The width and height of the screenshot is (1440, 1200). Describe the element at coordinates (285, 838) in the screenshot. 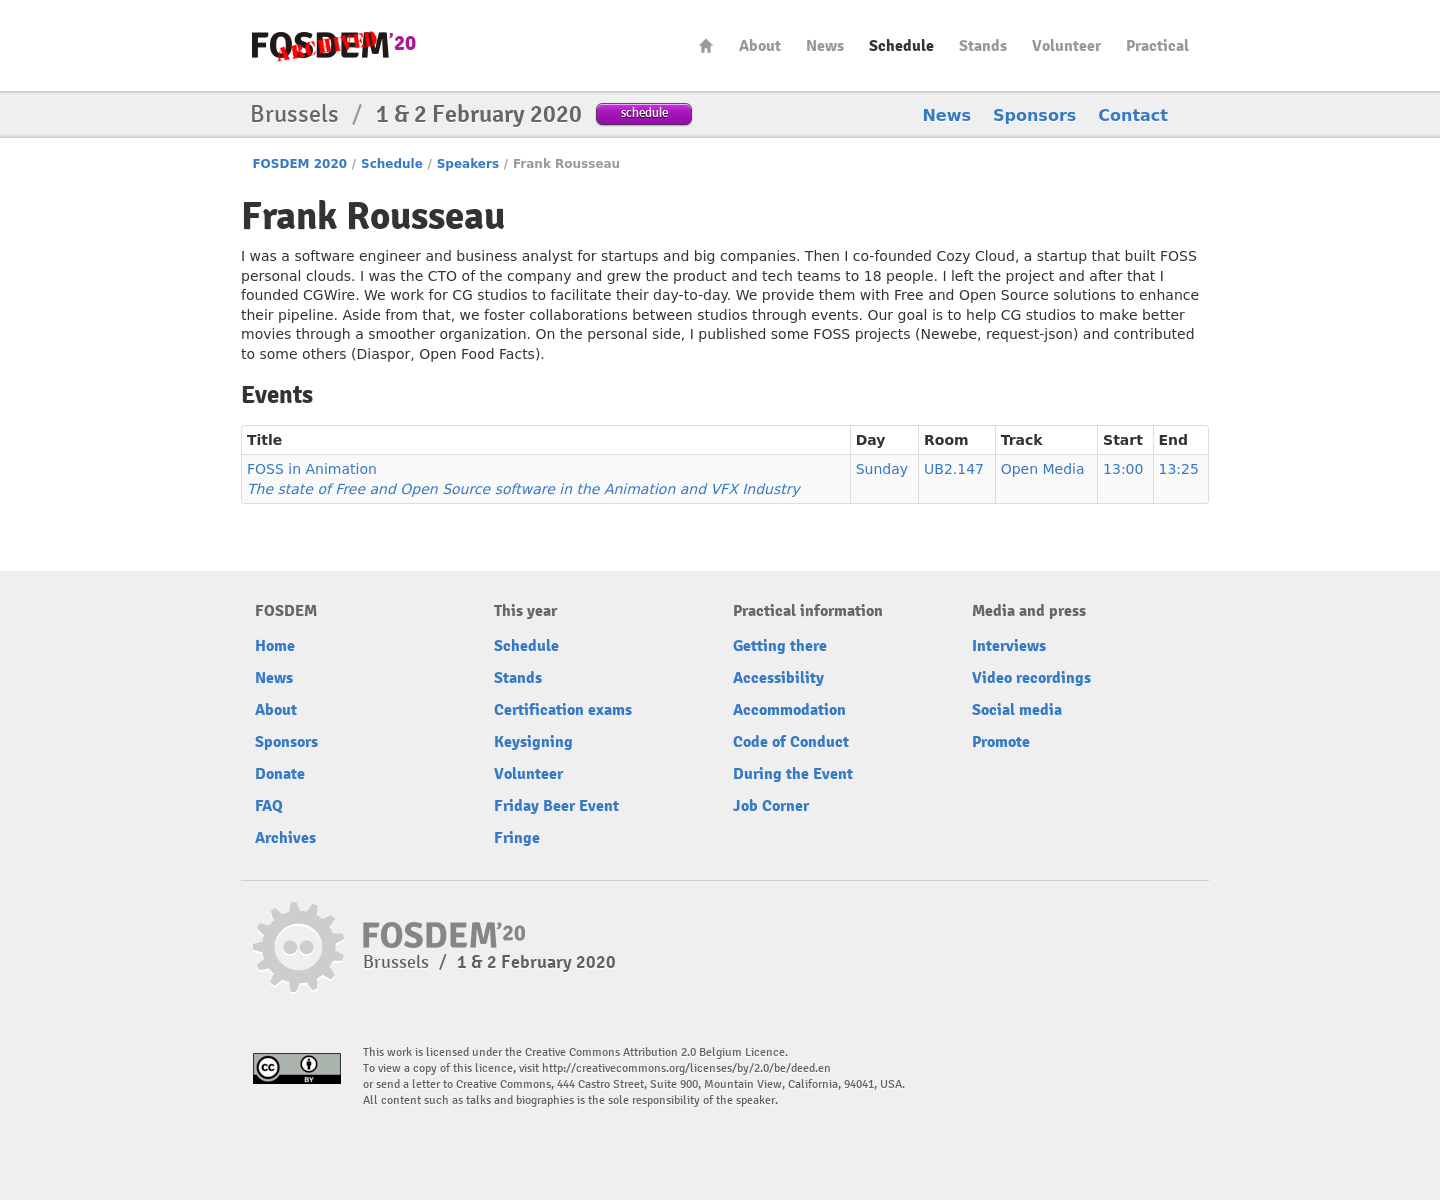

I see `Archives` at that location.